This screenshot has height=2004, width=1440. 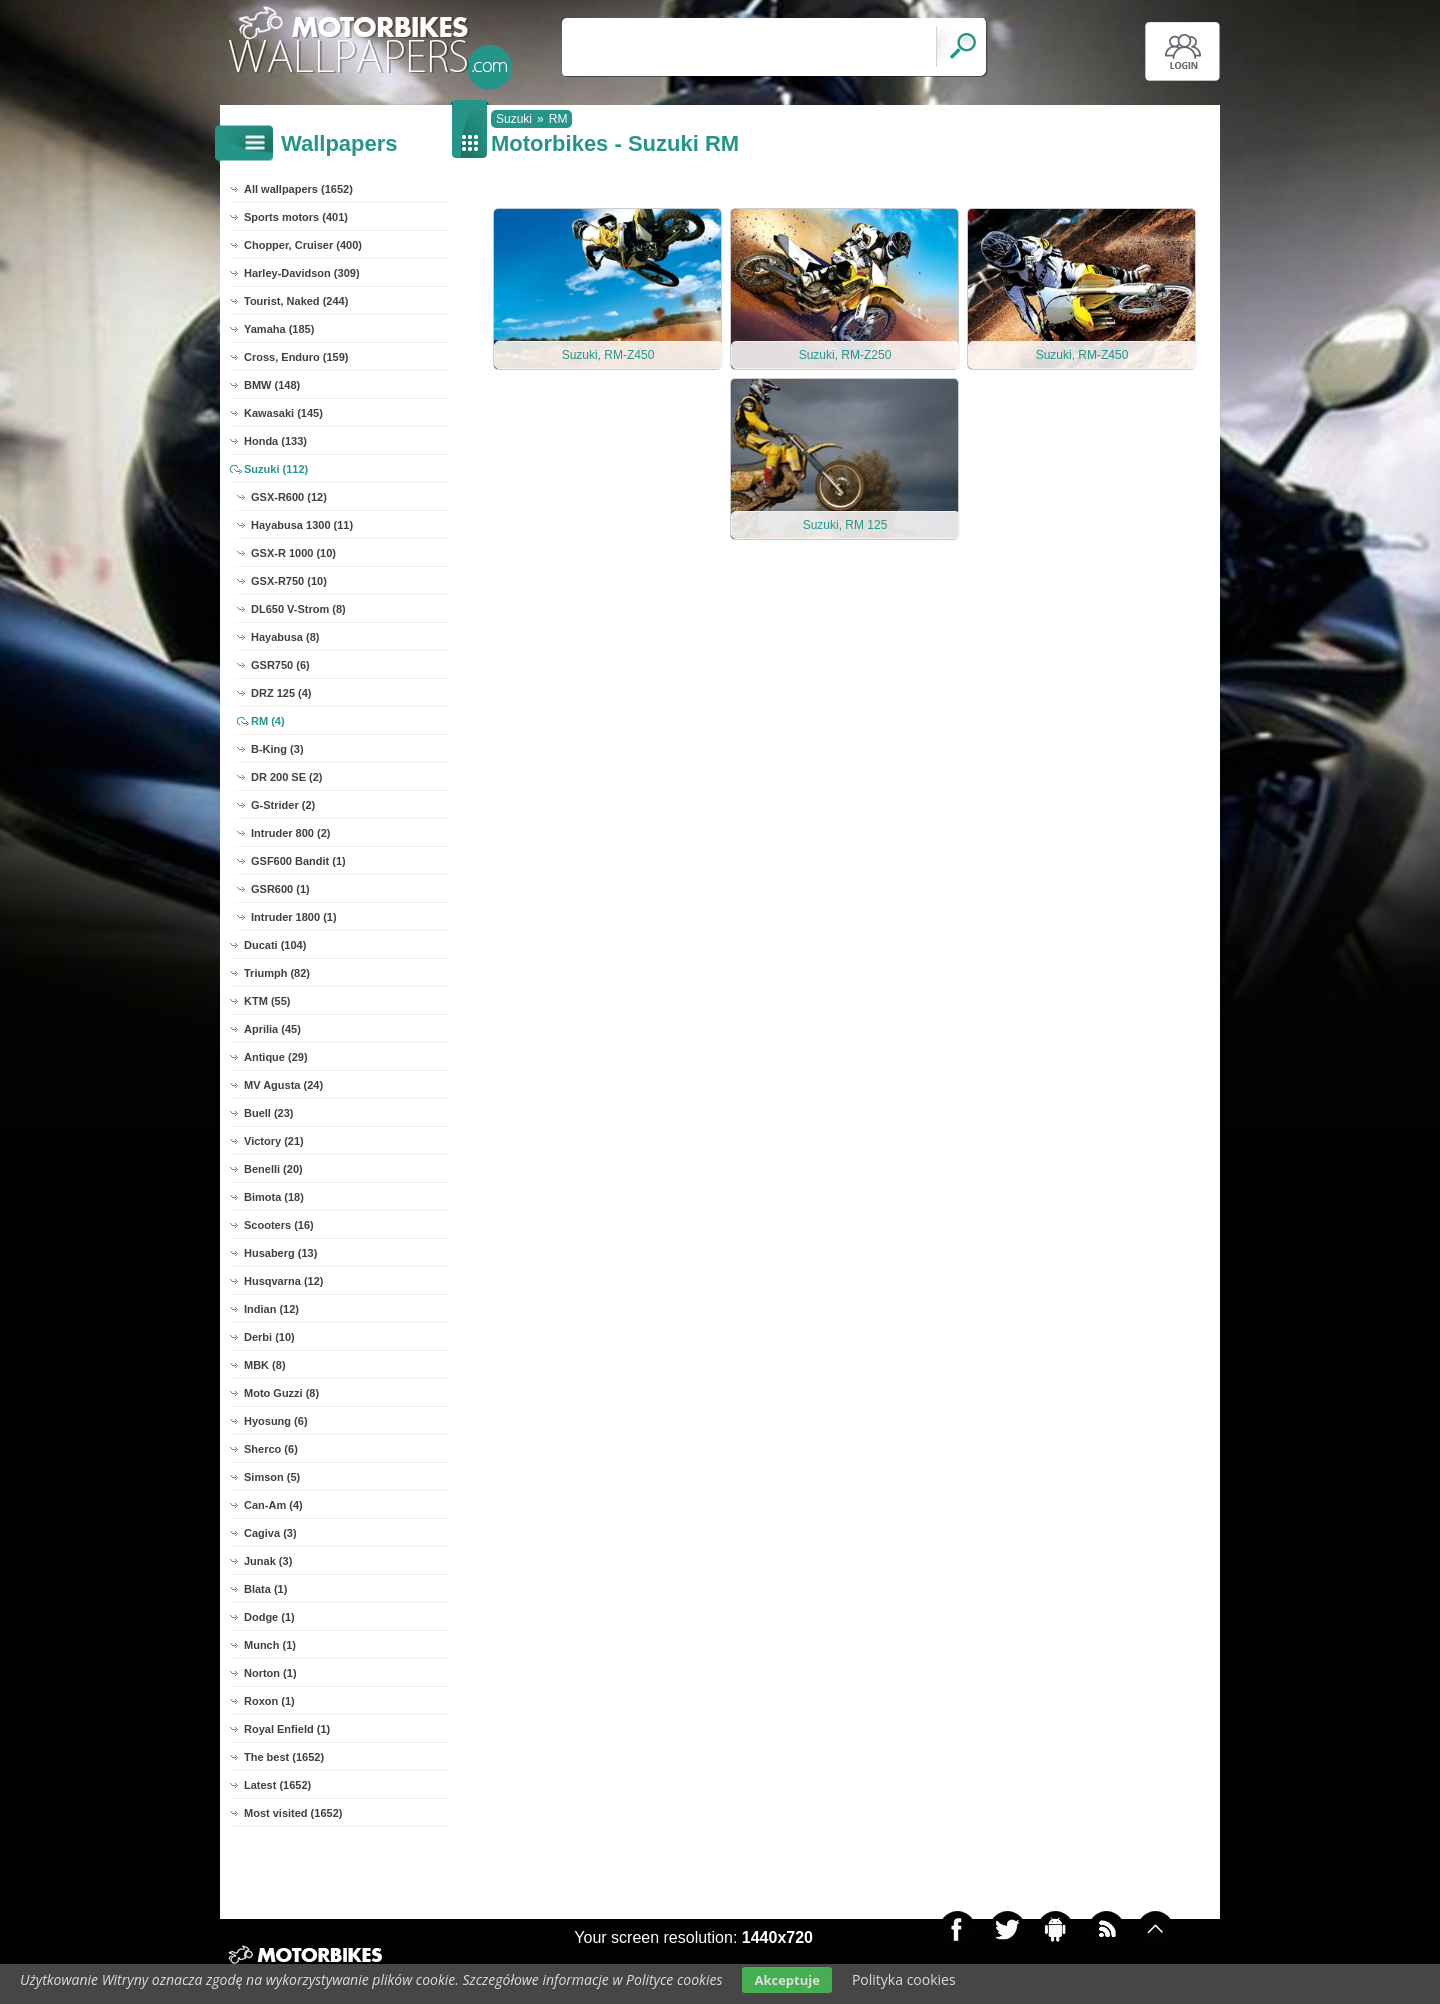 What do you see at coordinates (283, 413) in the screenshot?
I see `Kawasaki (145)` at bounding box center [283, 413].